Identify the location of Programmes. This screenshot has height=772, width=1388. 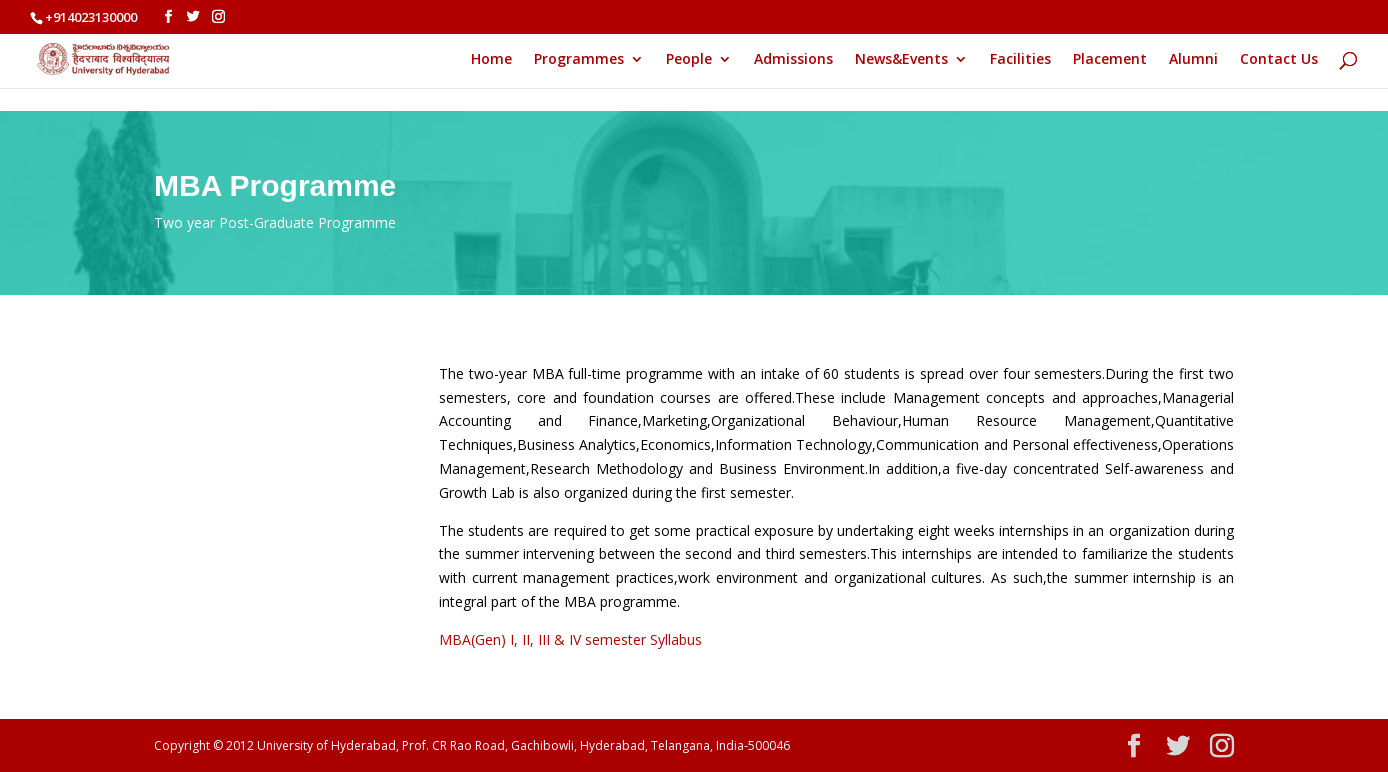
(579, 60).